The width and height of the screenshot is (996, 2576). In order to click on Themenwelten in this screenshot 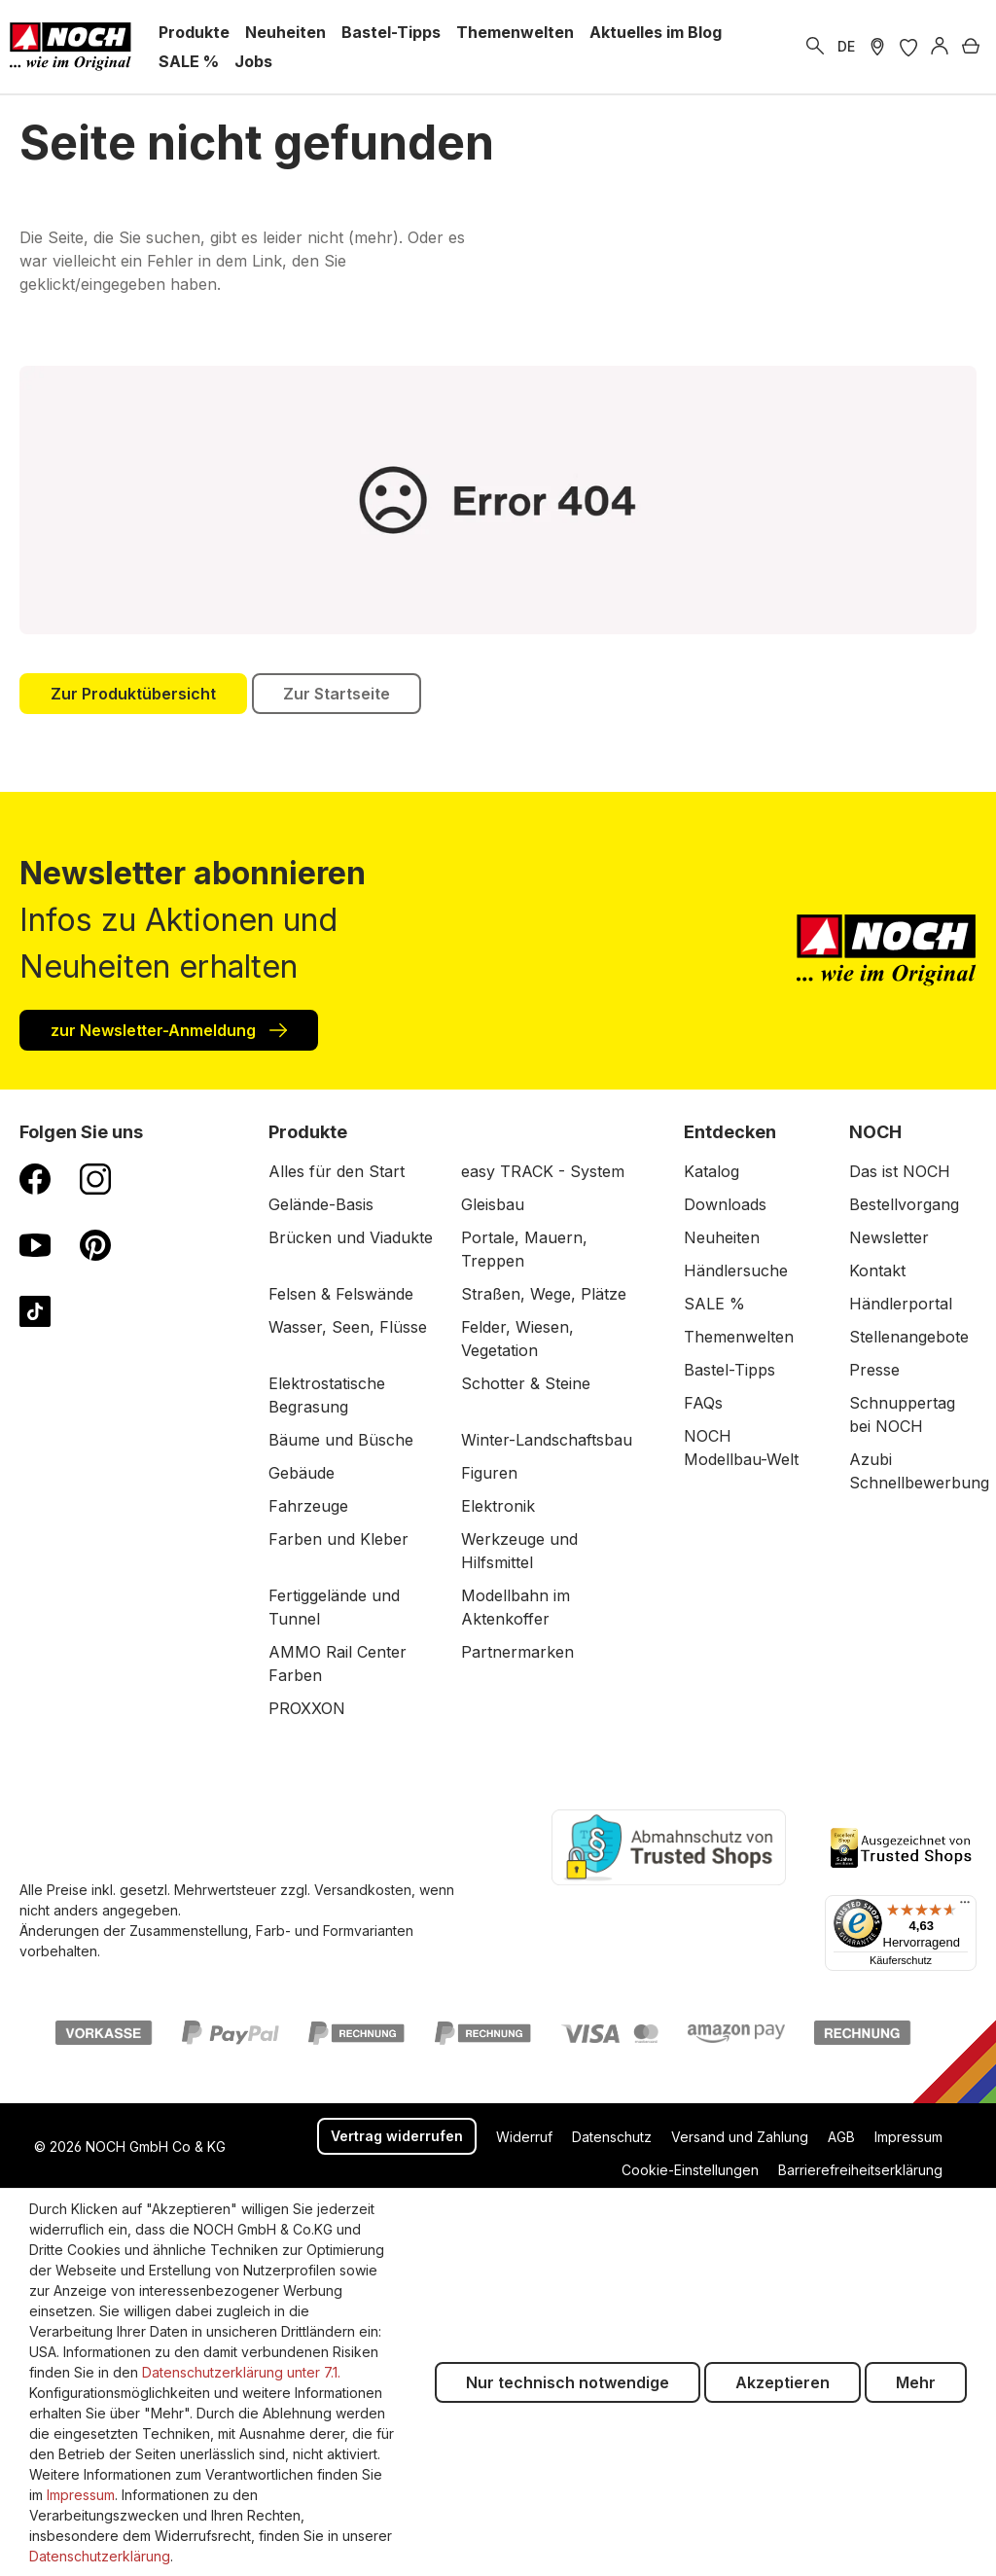, I will do `click(739, 1336)`.